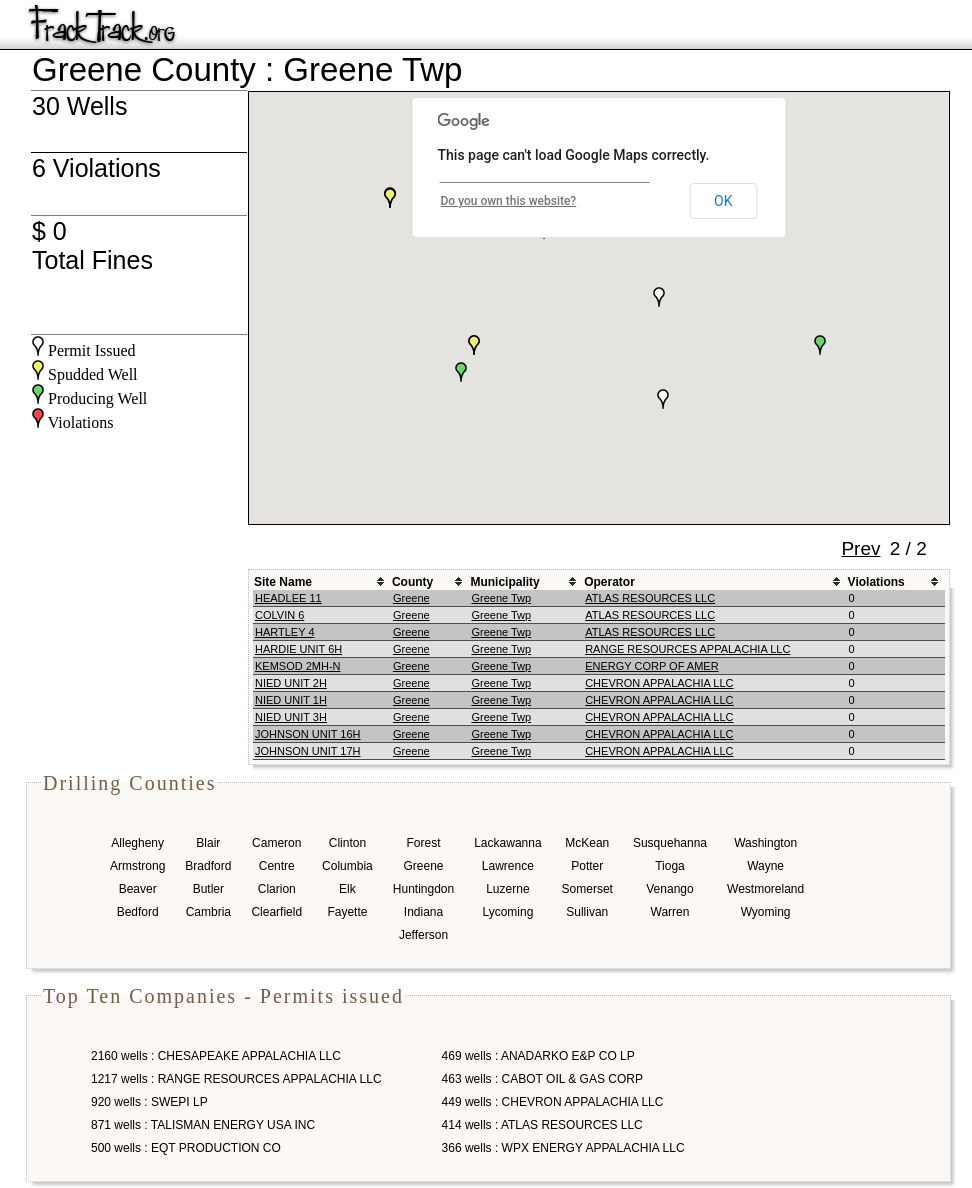  What do you see at coordinates (670, 912) in the screenshot?
I see `Warren` at bounding box center [670, 912].